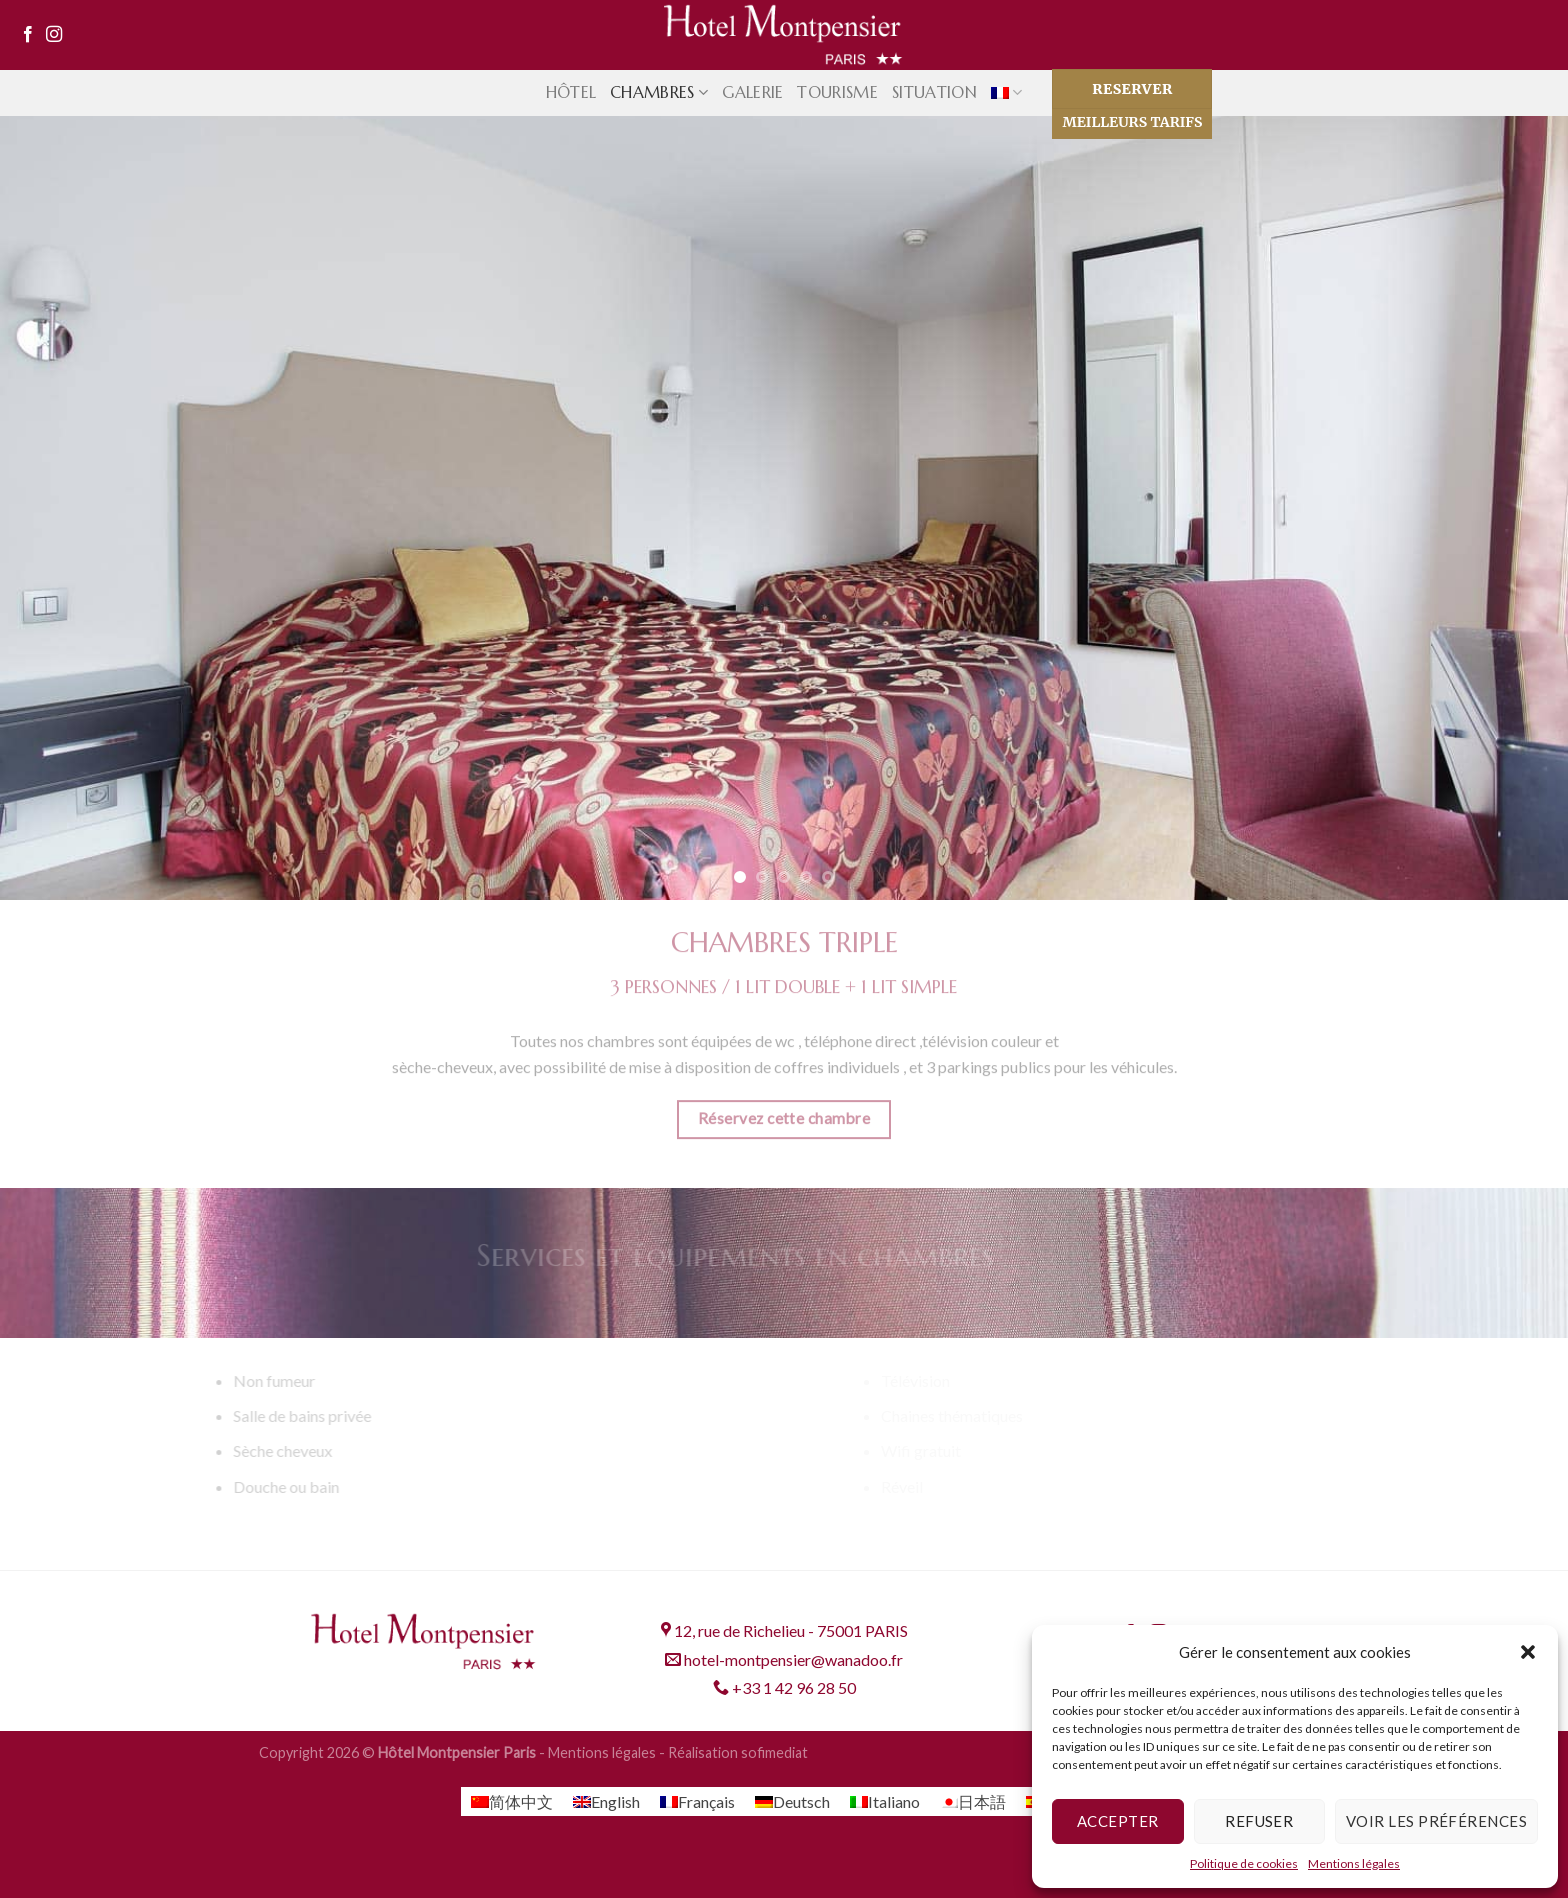 The width and height of the screenshot is (1568, 1898). I want to click on [Nous suivre sur Instagram], so click(54, 35).